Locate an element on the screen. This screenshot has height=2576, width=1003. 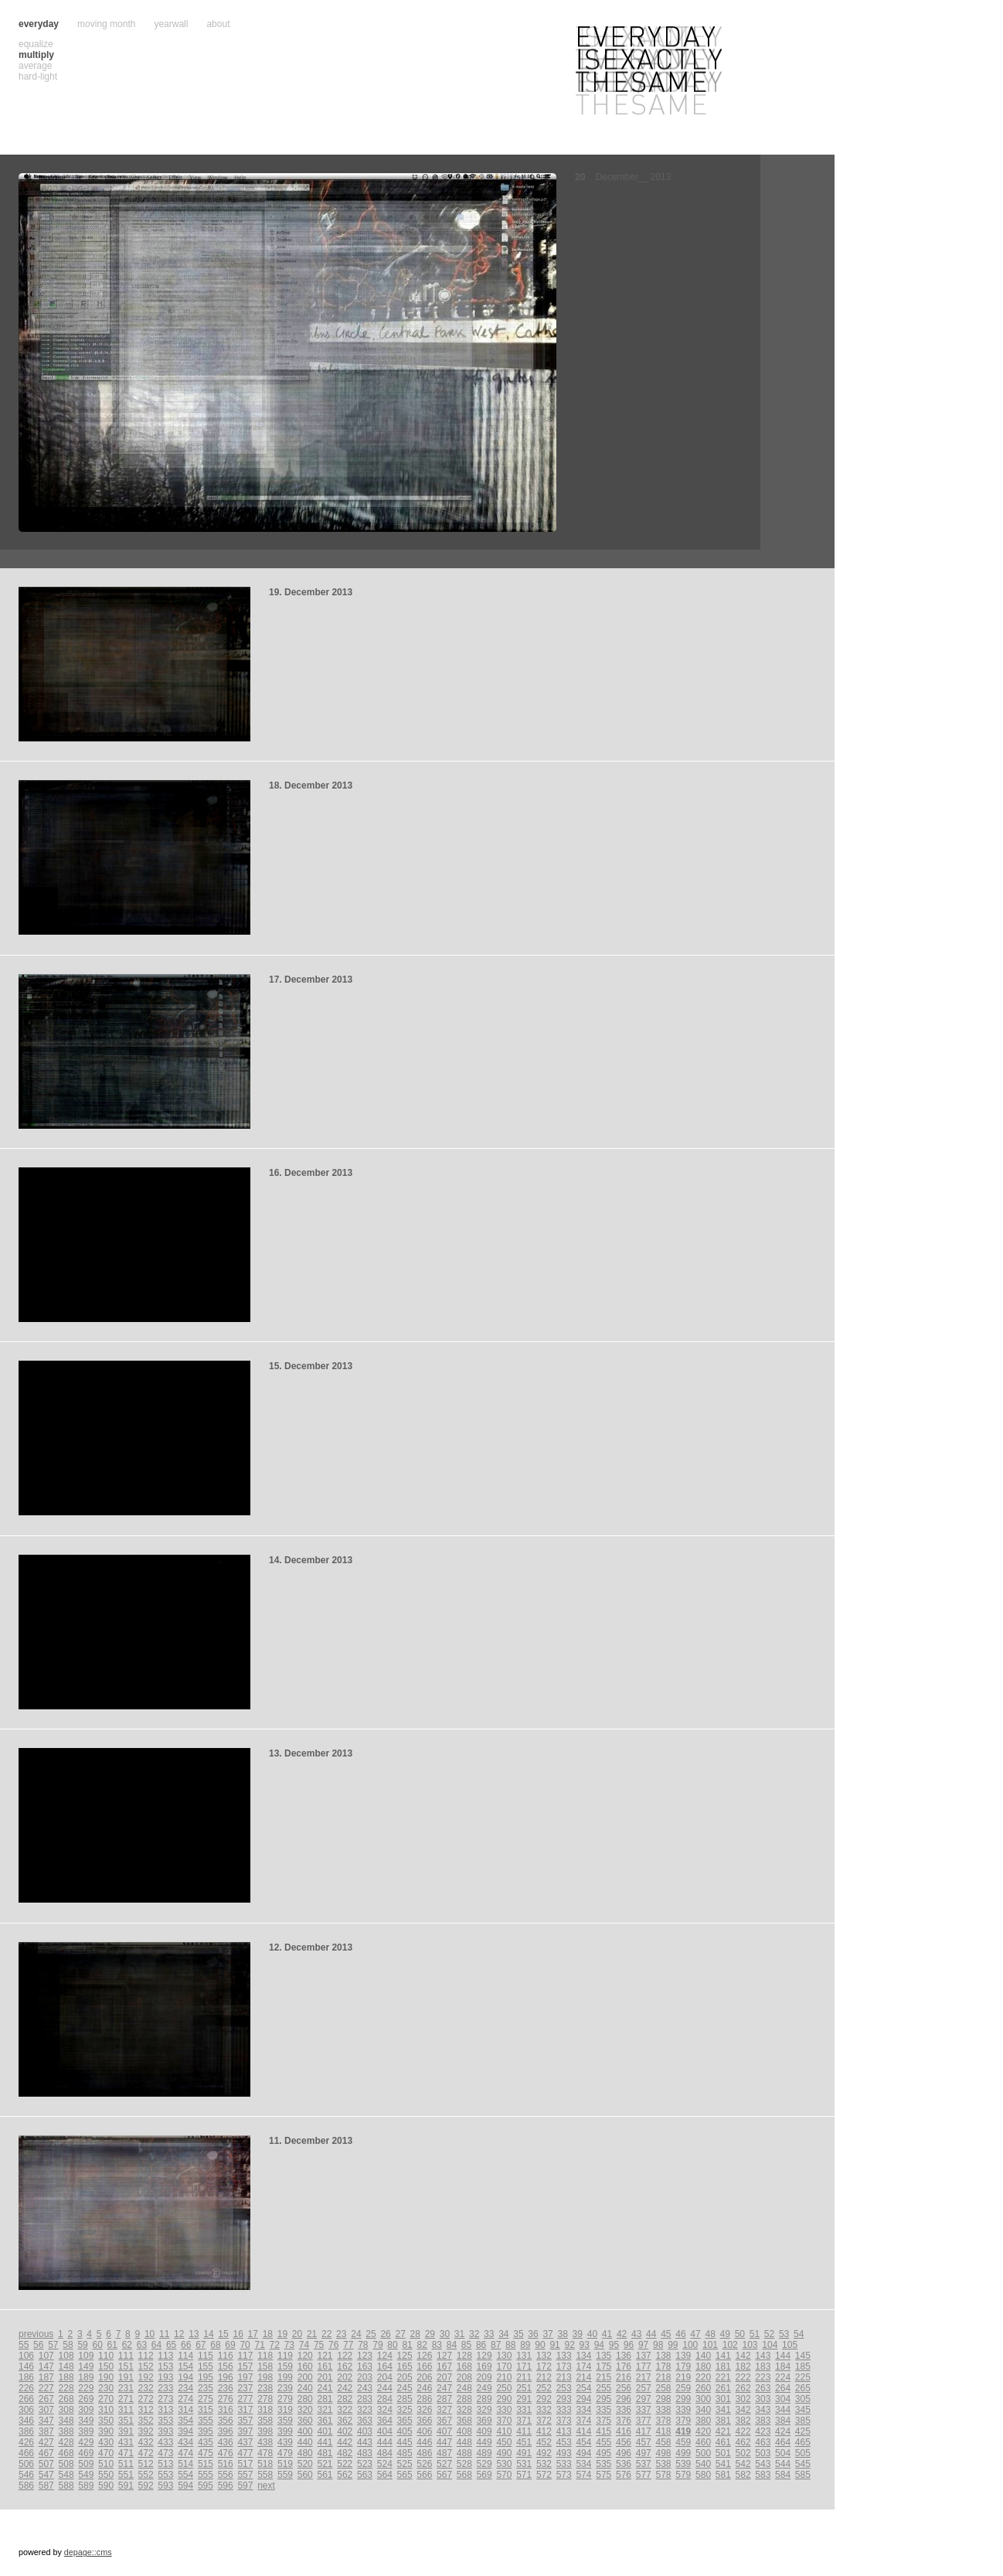
130 is located at coordinates (504, 2355).